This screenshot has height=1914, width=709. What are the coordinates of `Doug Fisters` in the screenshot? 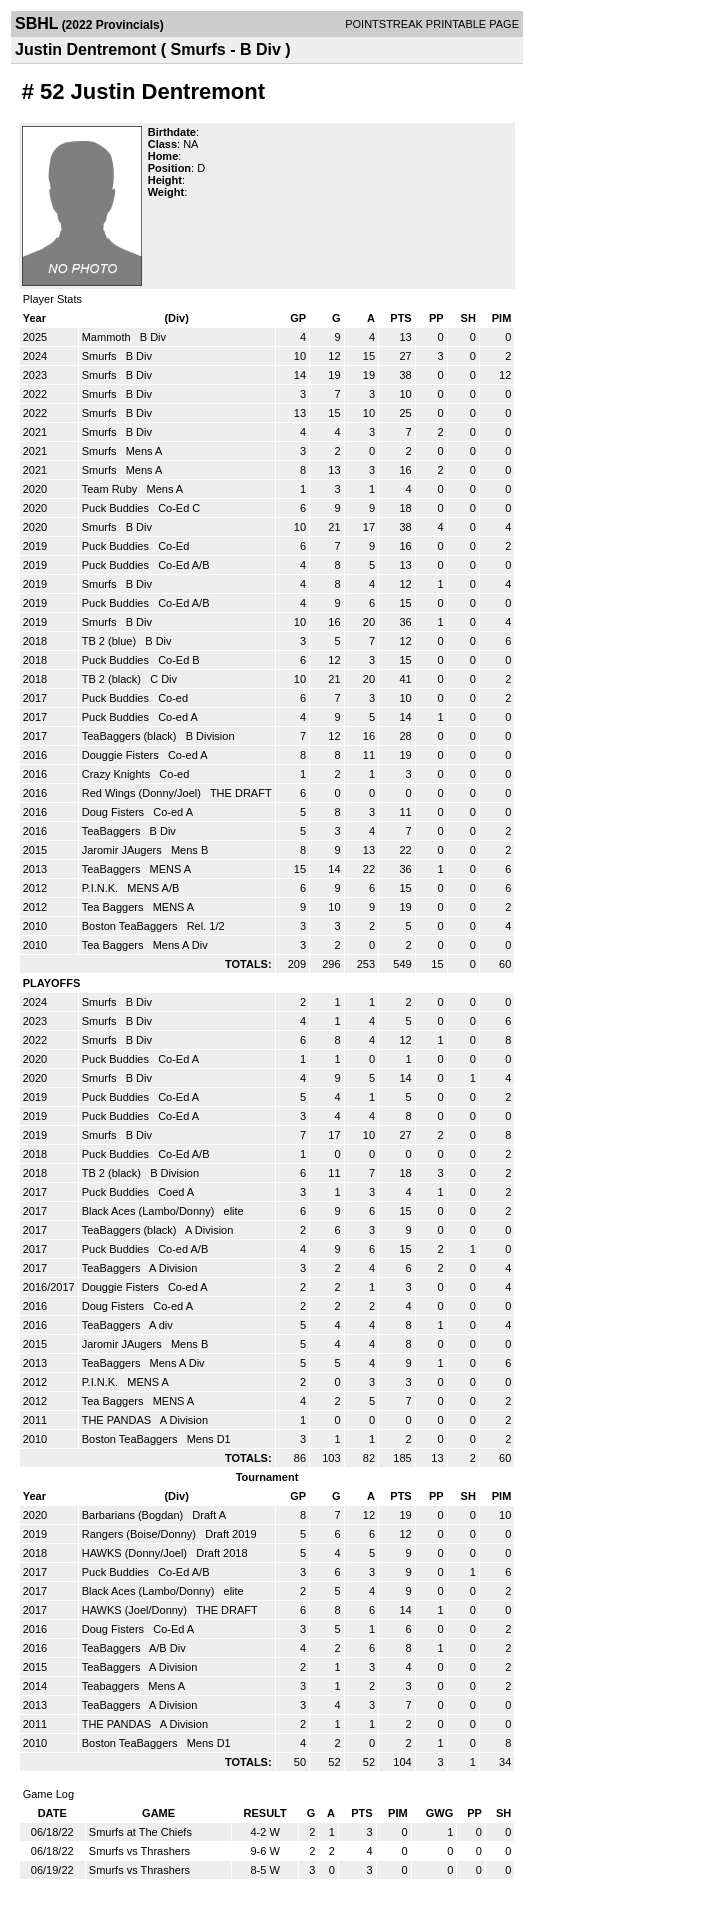 It's located at (114, 812).